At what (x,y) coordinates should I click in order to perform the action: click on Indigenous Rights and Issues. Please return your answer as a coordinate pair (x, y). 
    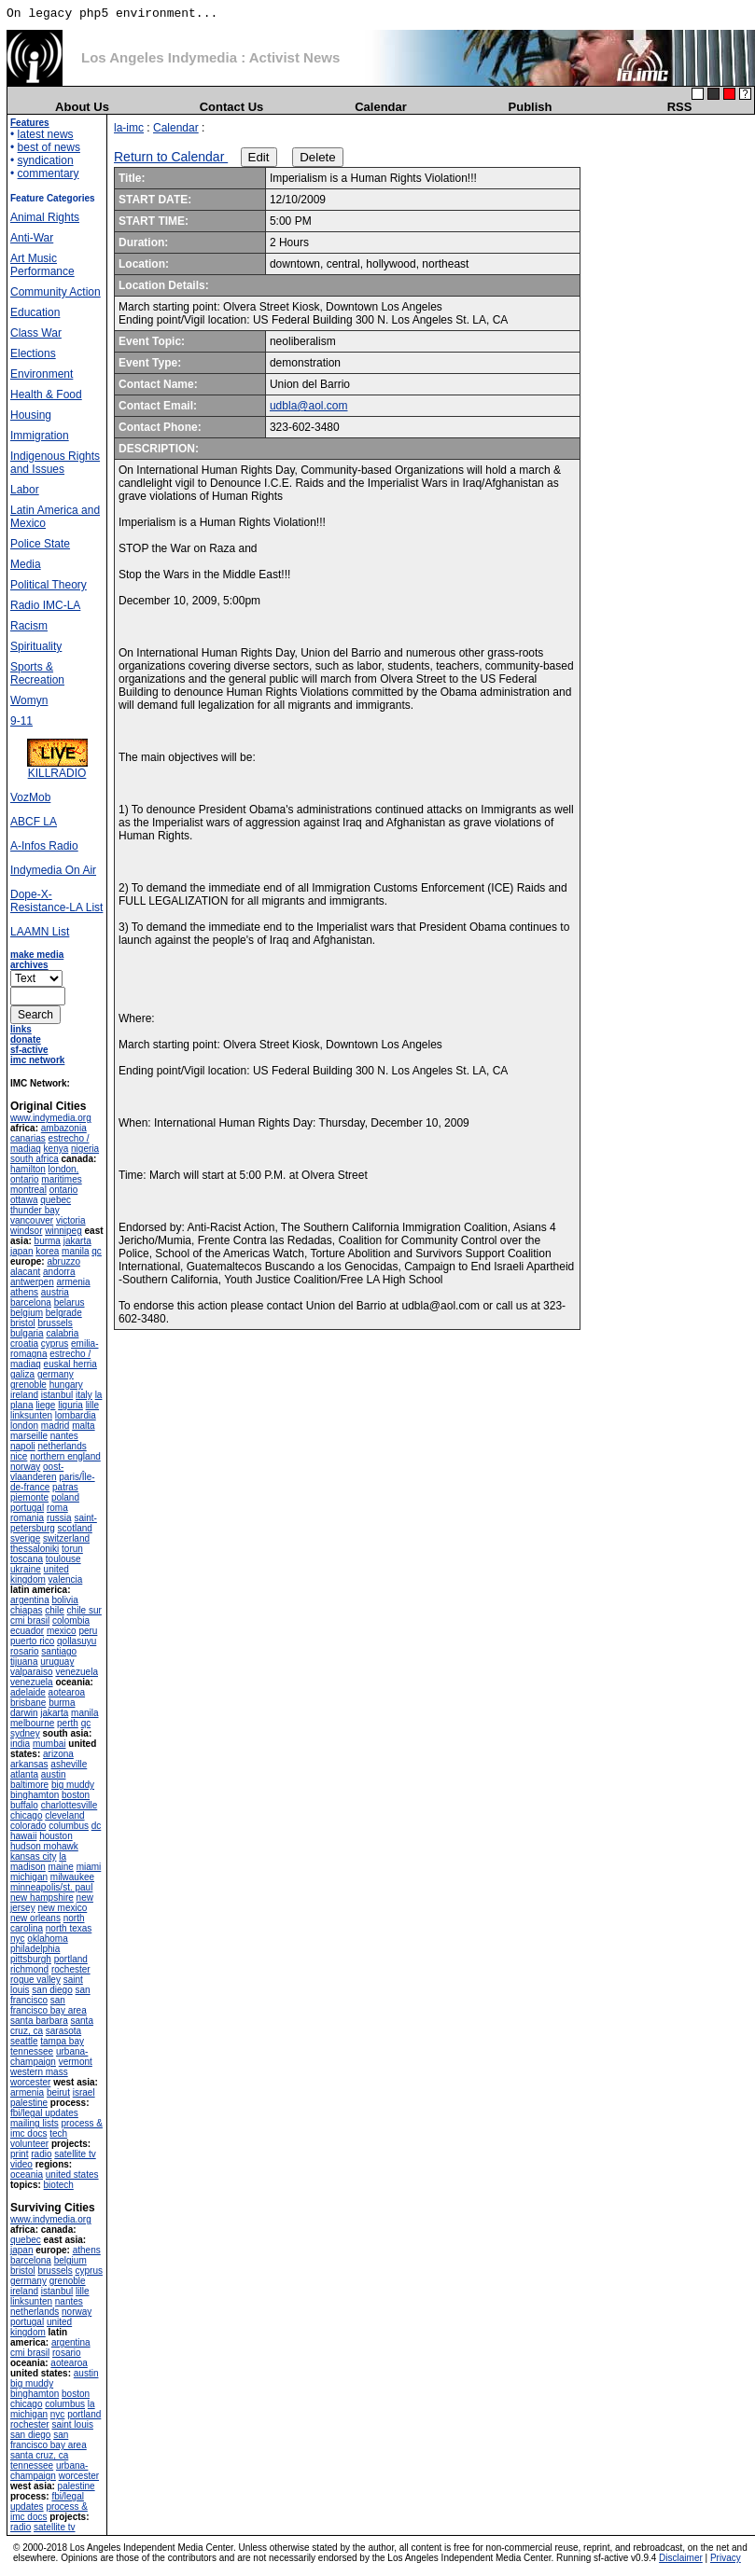
    Looking at the image, I should click on (55, 463).